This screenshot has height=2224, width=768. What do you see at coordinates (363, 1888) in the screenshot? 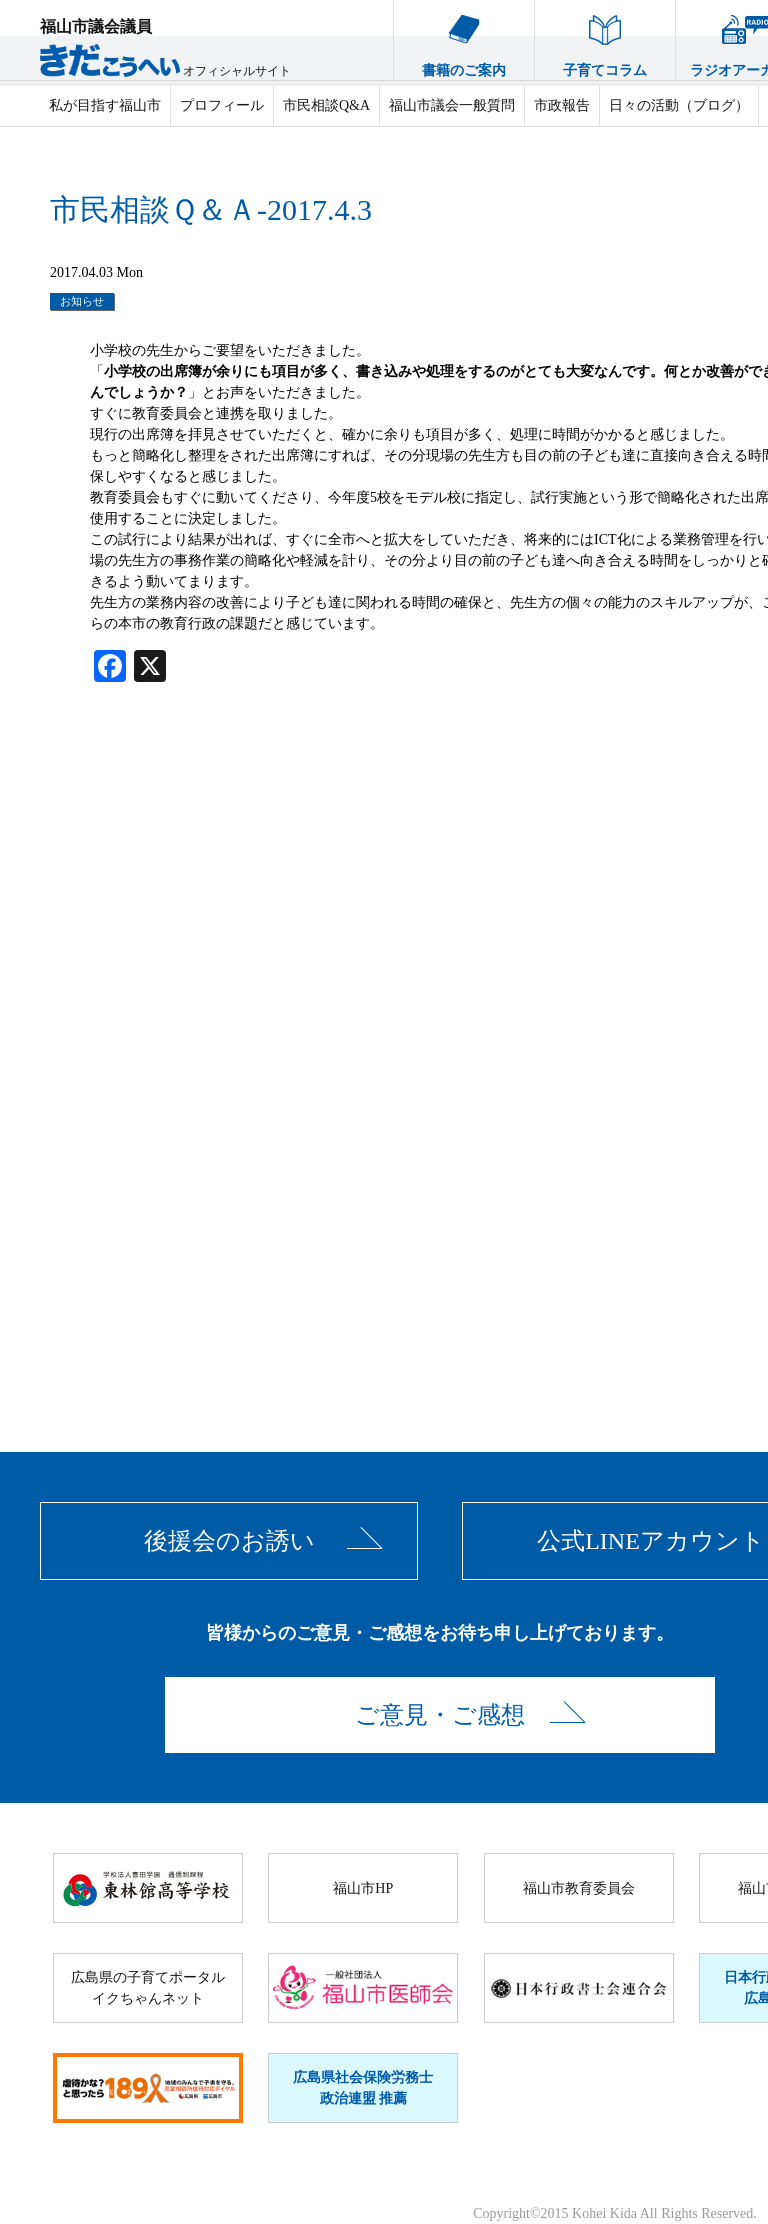
I see `福山市HP` at bounding box center [363, 1888].